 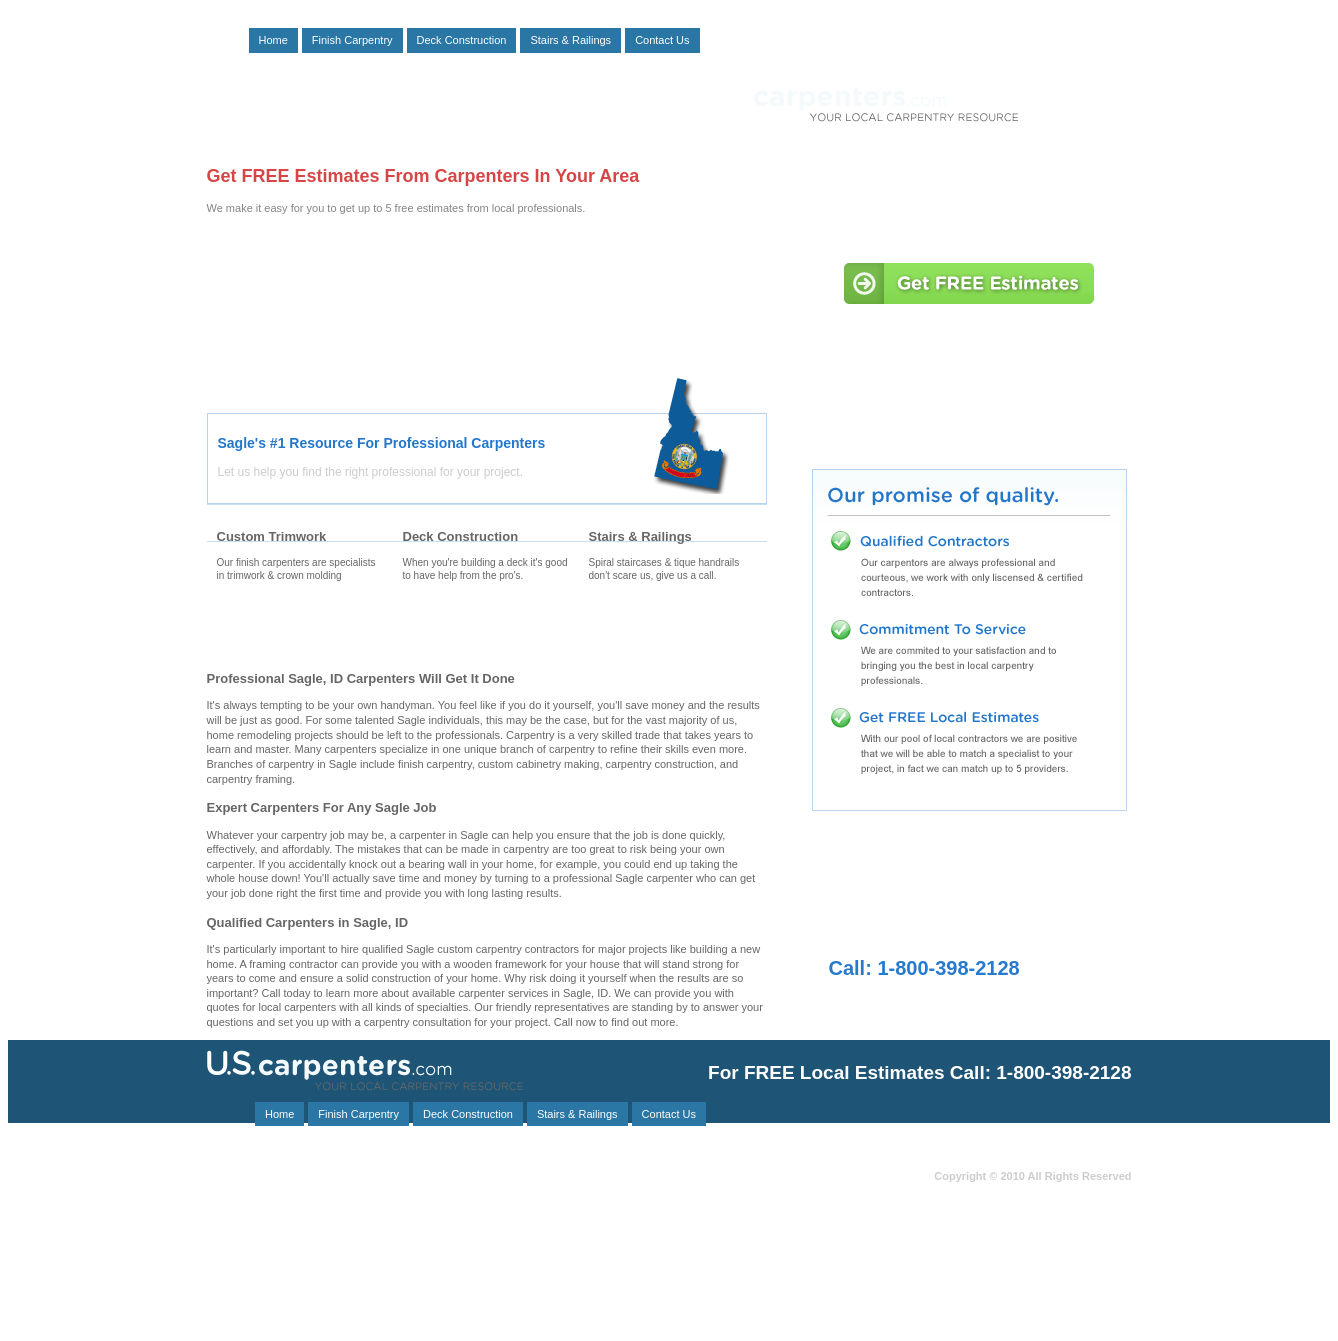 I want to click on Troy, MT, so click(x=325, y=1185).